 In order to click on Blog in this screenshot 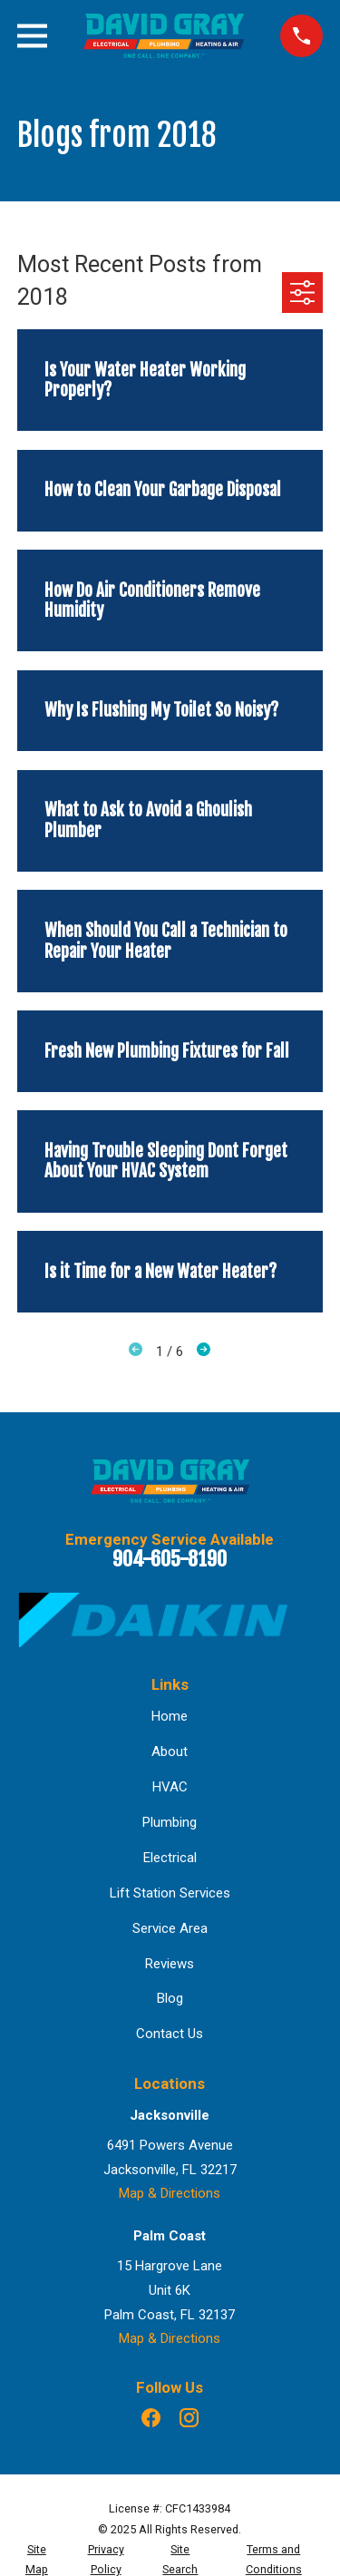, I will do `click(170, 1998)`.